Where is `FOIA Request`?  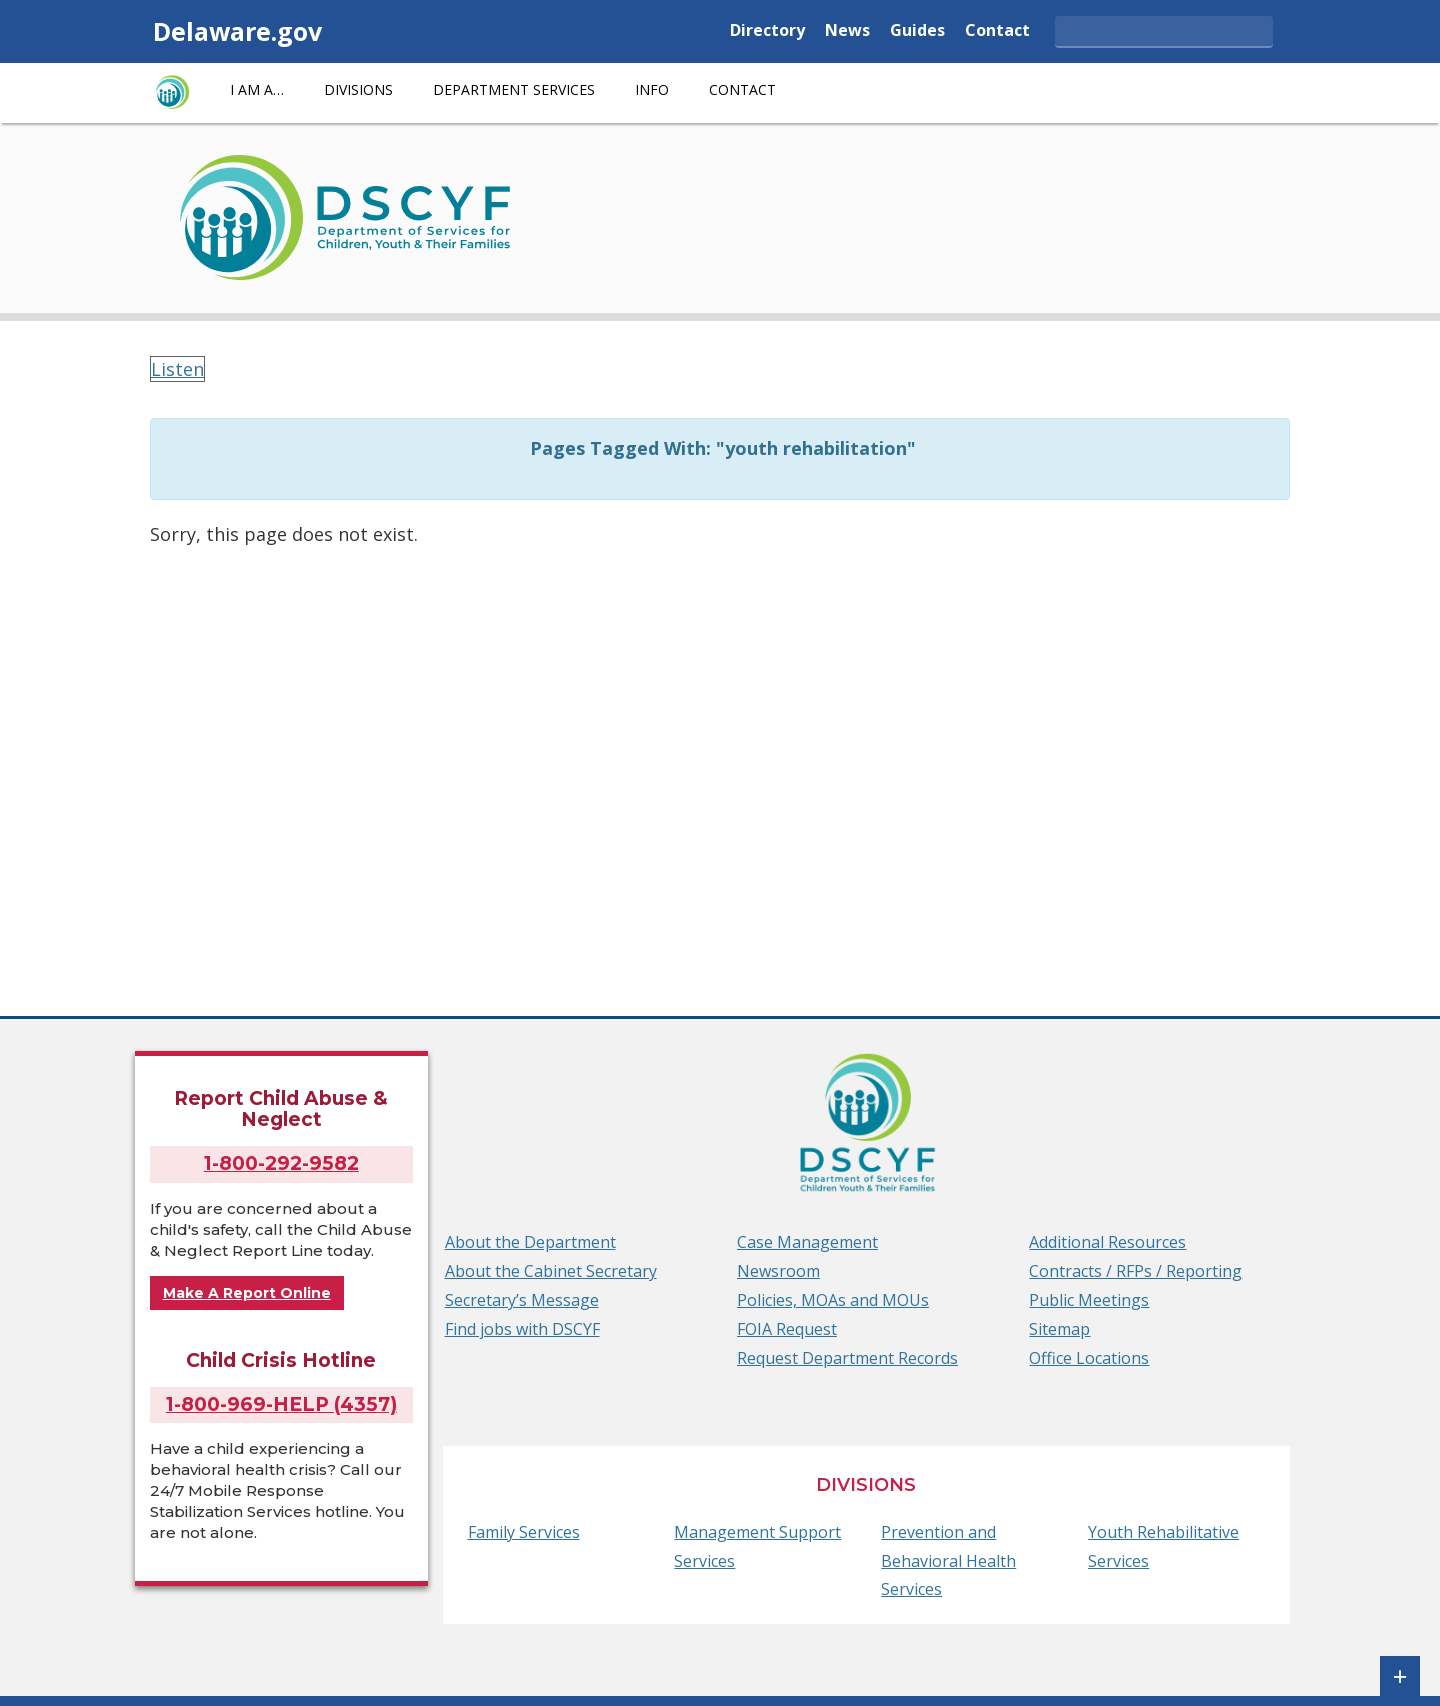
FOIA Request is located at coordinates (787, 1329).